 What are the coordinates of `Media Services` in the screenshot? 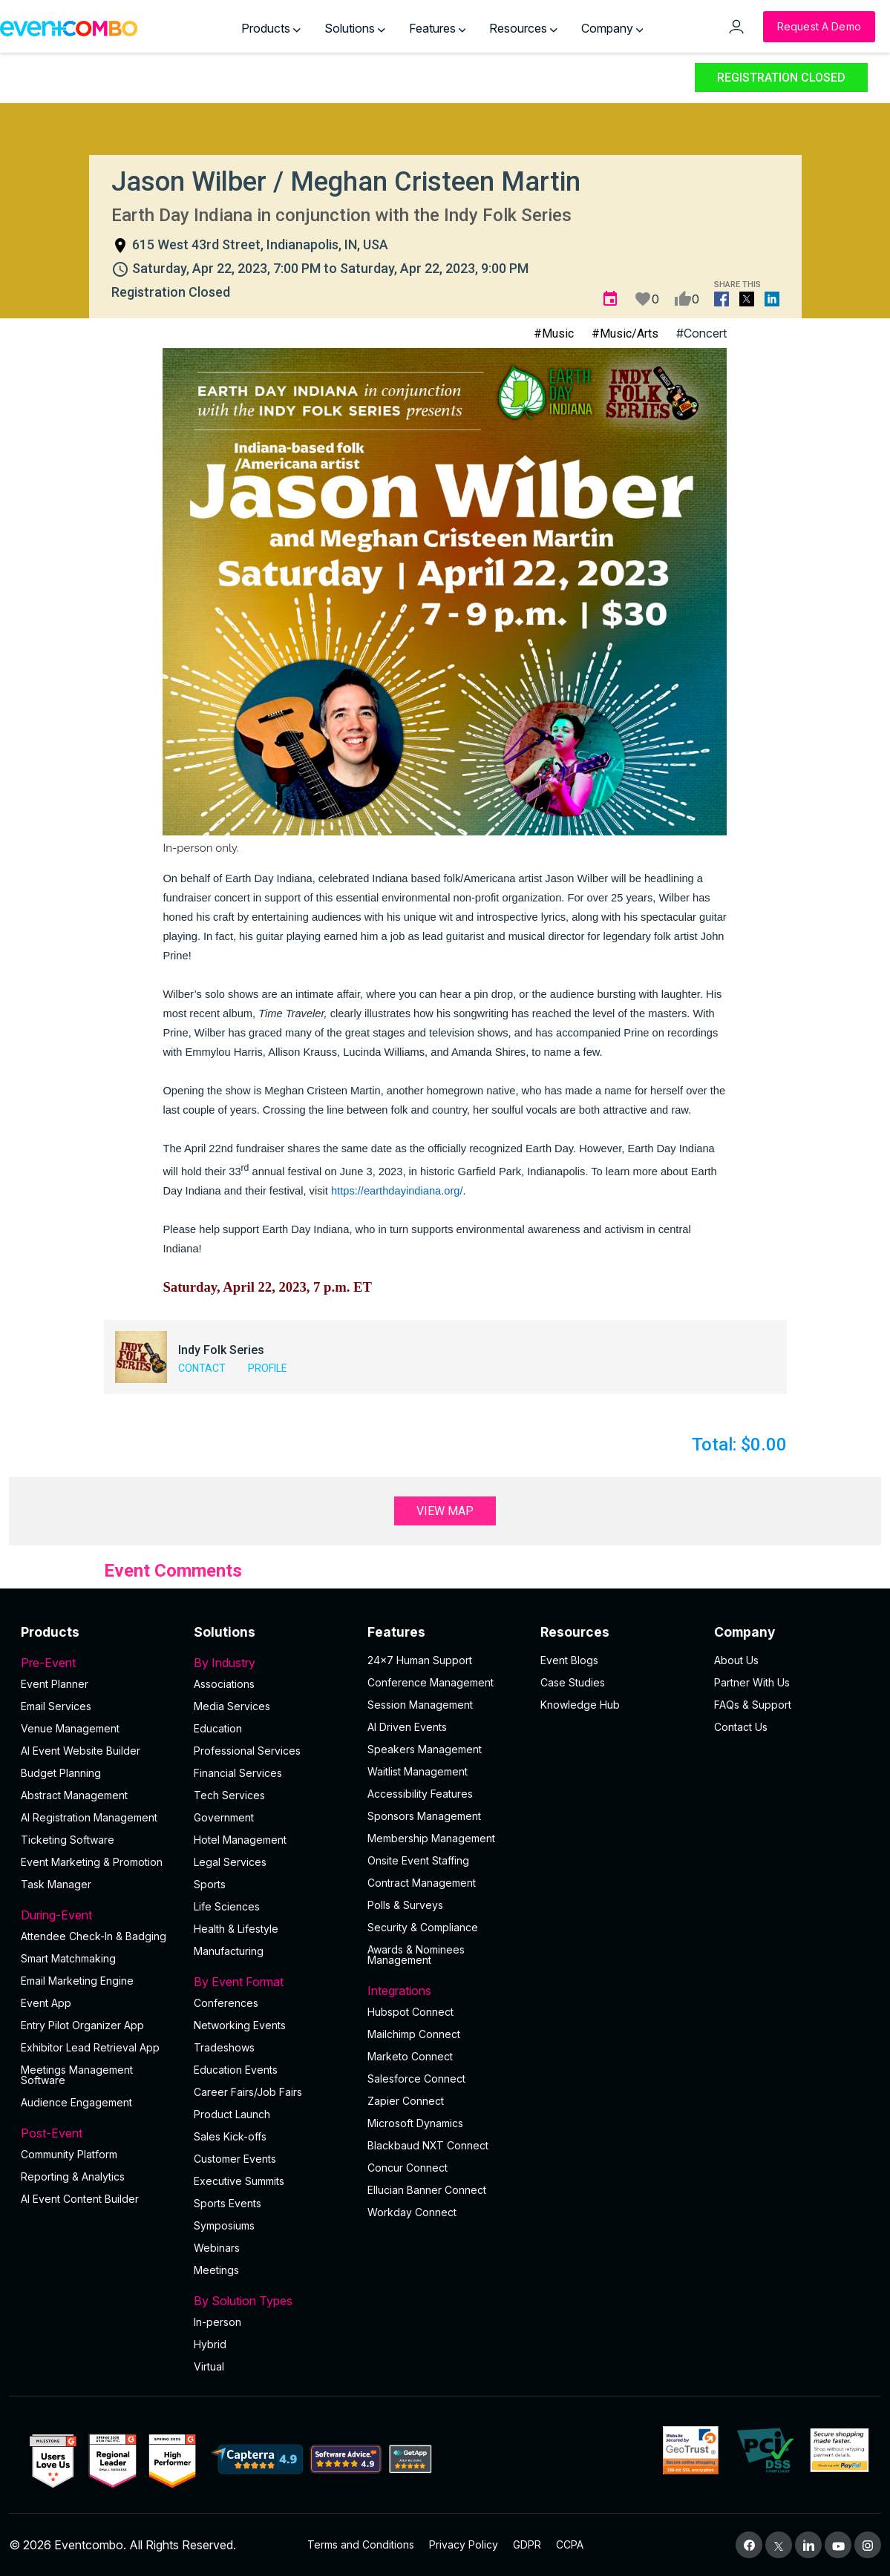 It's located at (232, 1706).